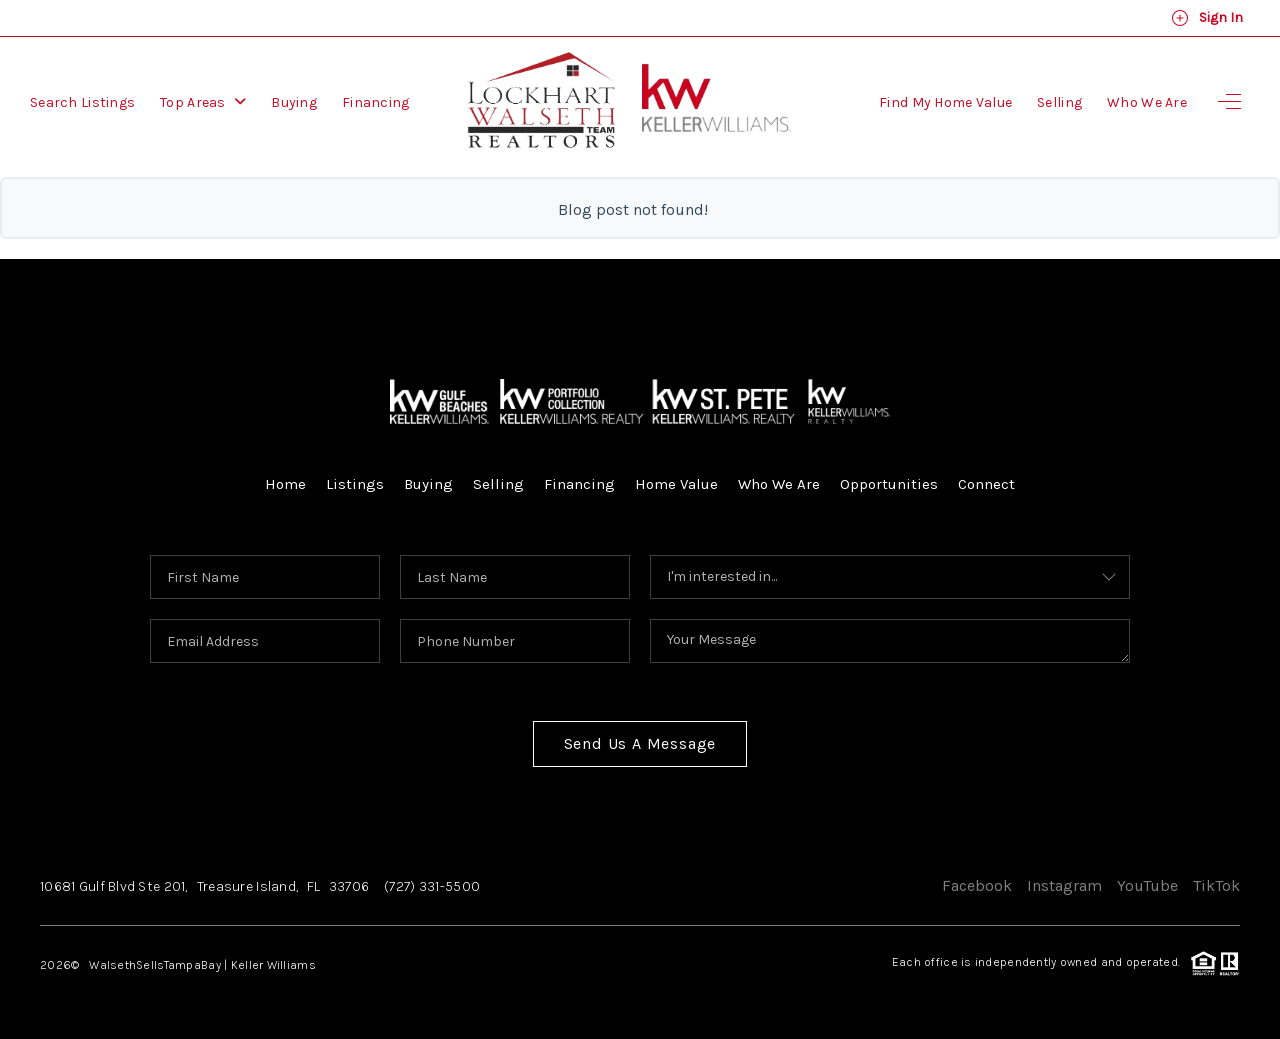 The height and width of the screenshot is (1039, 1280). I want to click on Opportunities, so click(889, 484).